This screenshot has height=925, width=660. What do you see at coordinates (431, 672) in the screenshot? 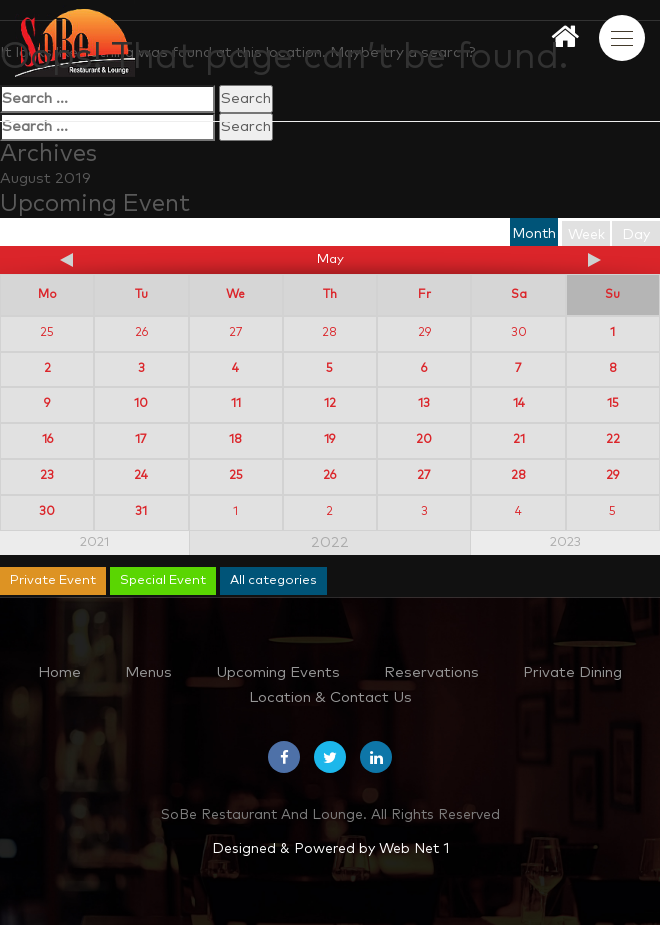
I see `Reservations` at bounding box center [431, 672].